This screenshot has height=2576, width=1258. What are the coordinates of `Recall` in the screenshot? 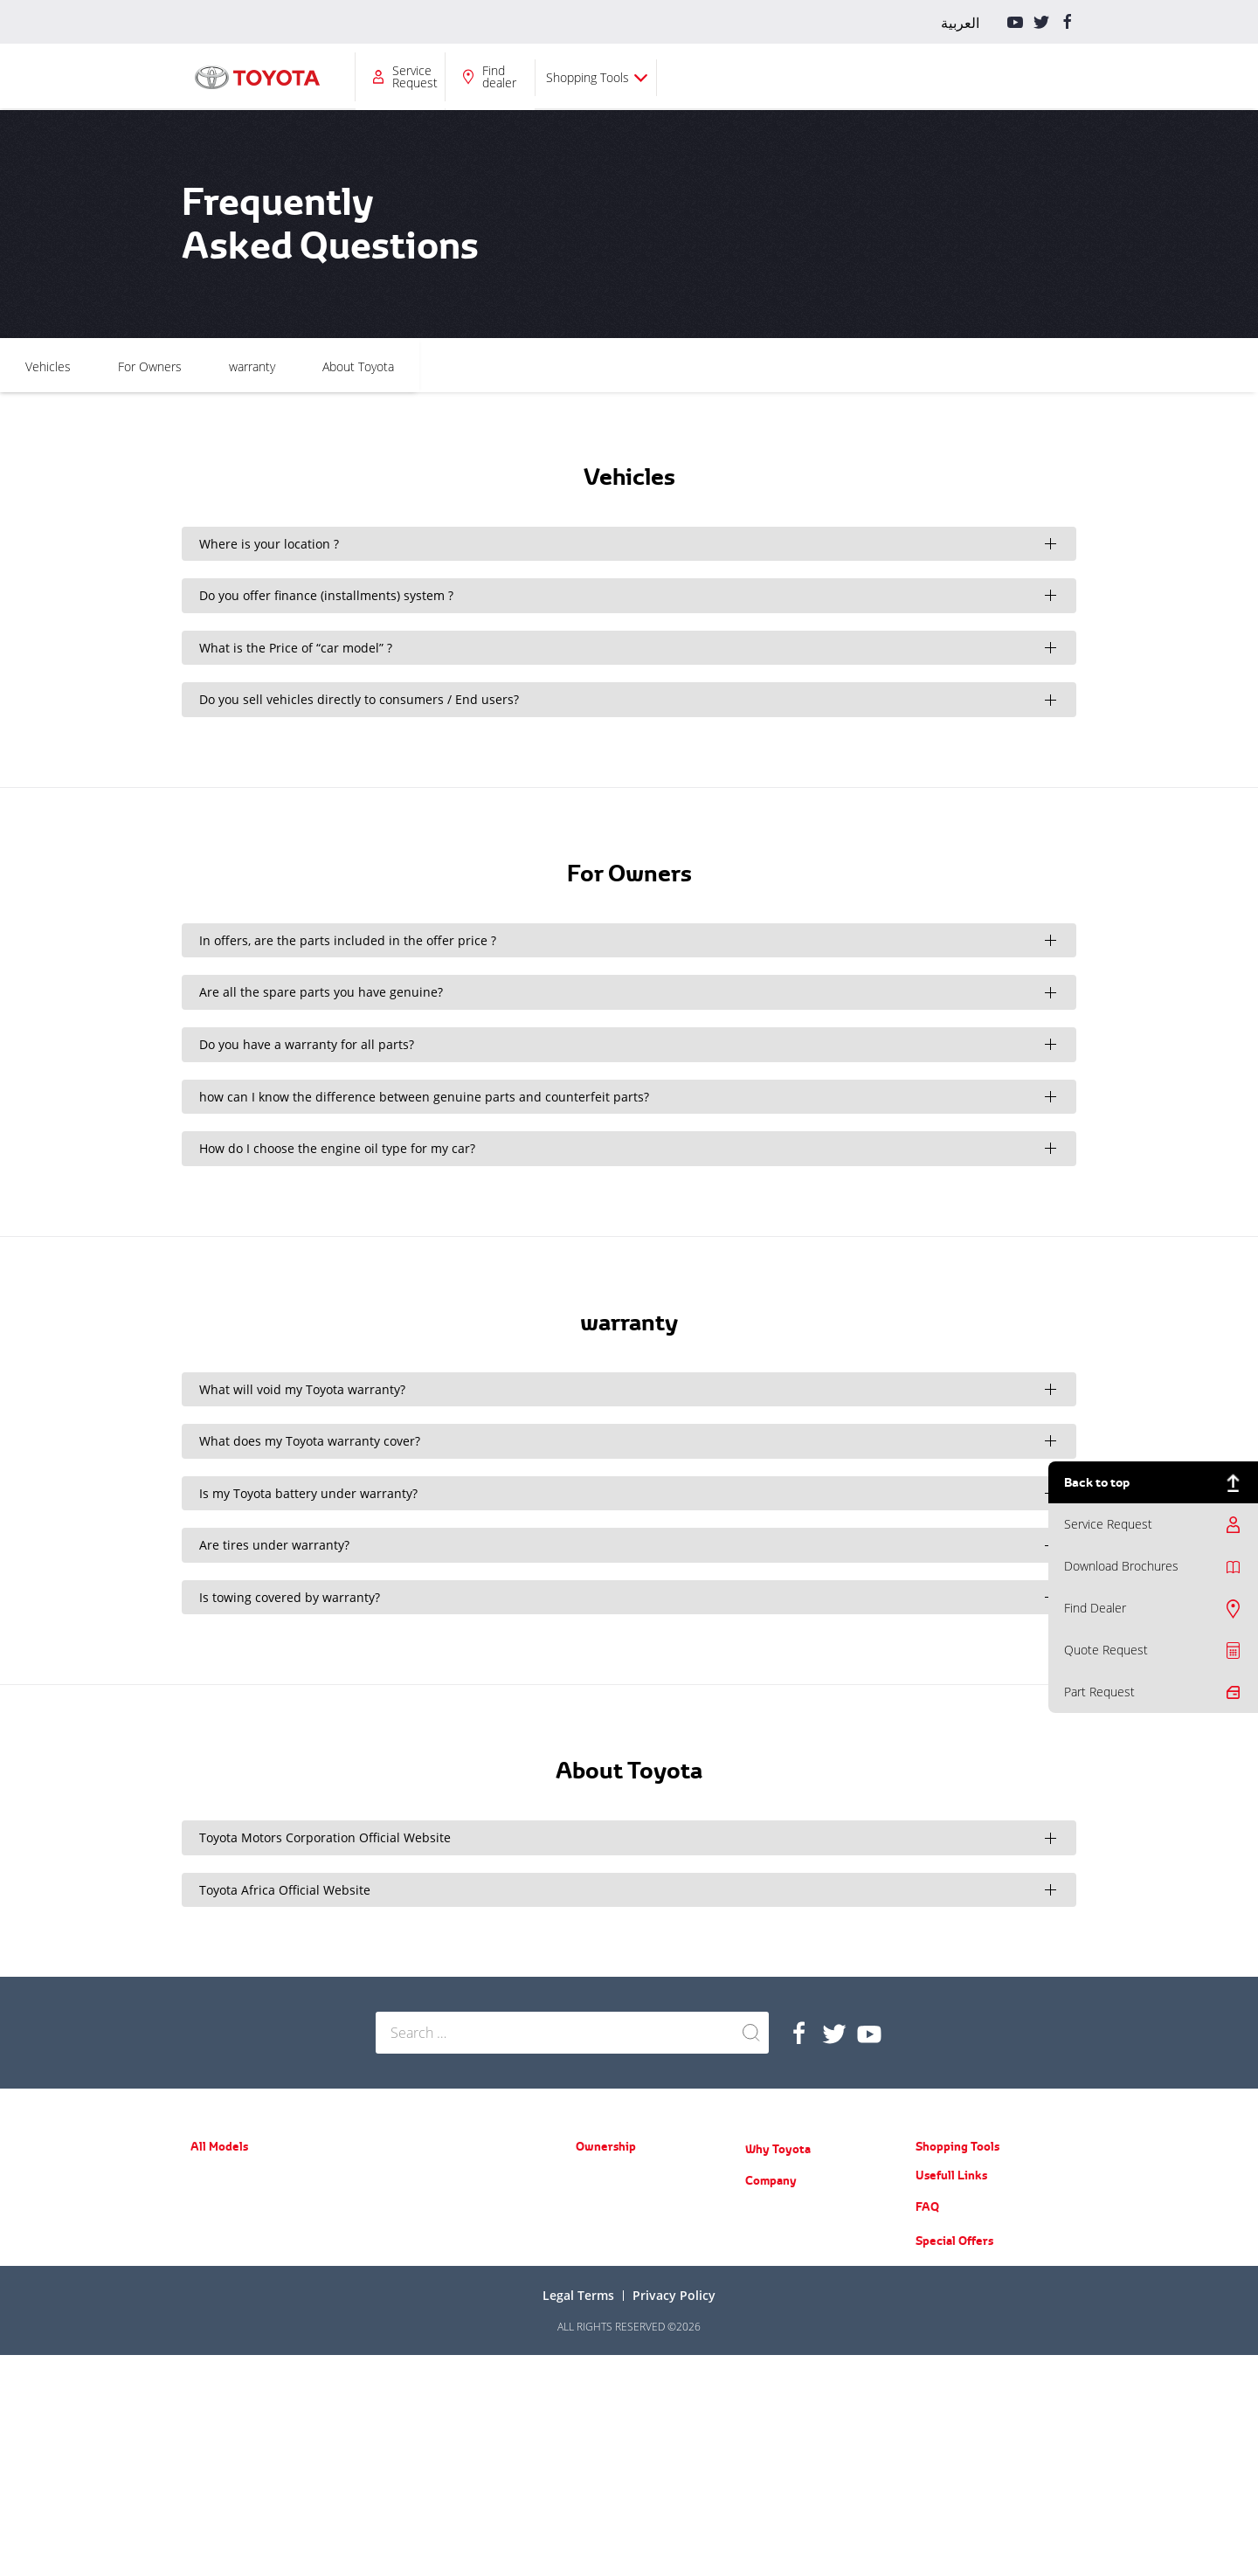 It's located at (590, 2227).